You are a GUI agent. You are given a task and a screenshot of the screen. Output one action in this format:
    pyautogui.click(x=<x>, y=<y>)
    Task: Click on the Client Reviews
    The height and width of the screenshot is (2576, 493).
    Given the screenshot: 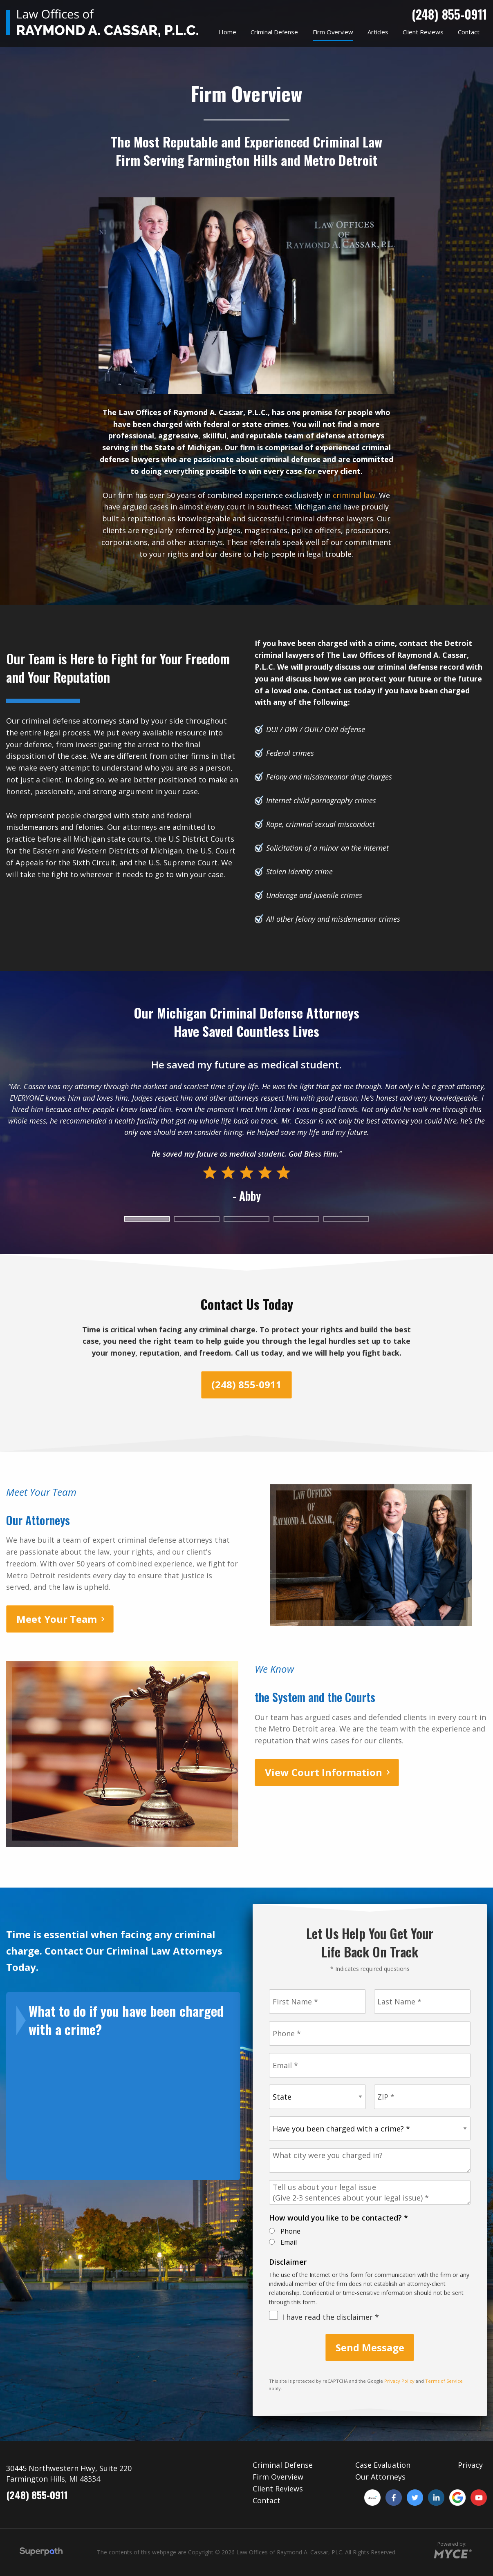 What is the action you would take?
    pyautogui.click(x=278, y=2488)
    